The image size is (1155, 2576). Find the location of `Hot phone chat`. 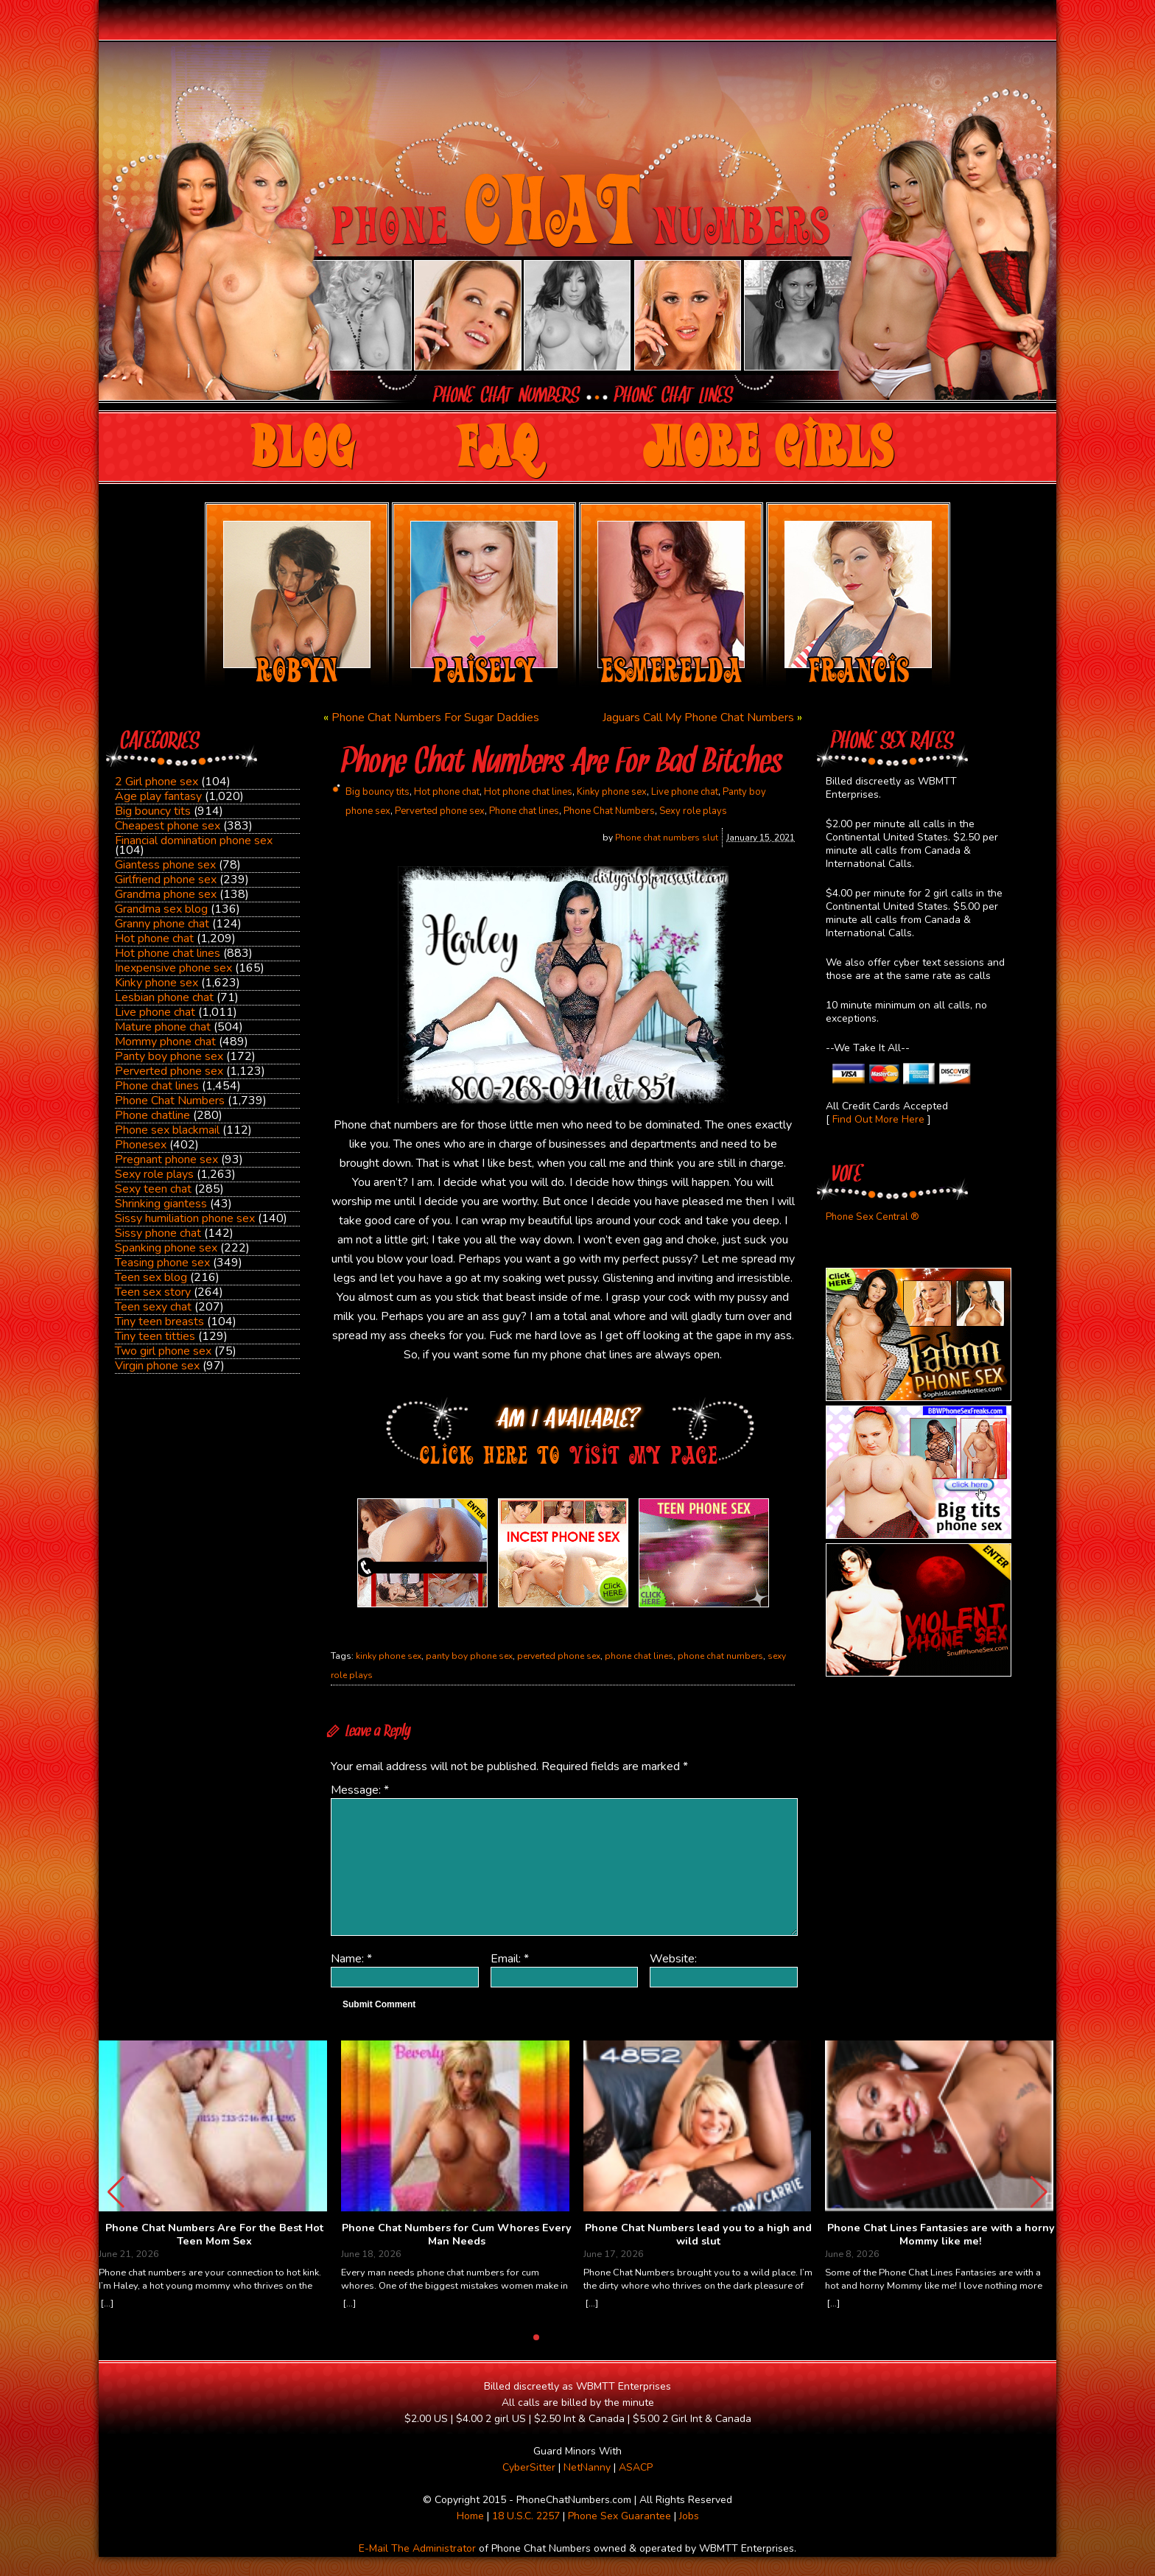

Hot phone chat is located at coordinates (154, 938).